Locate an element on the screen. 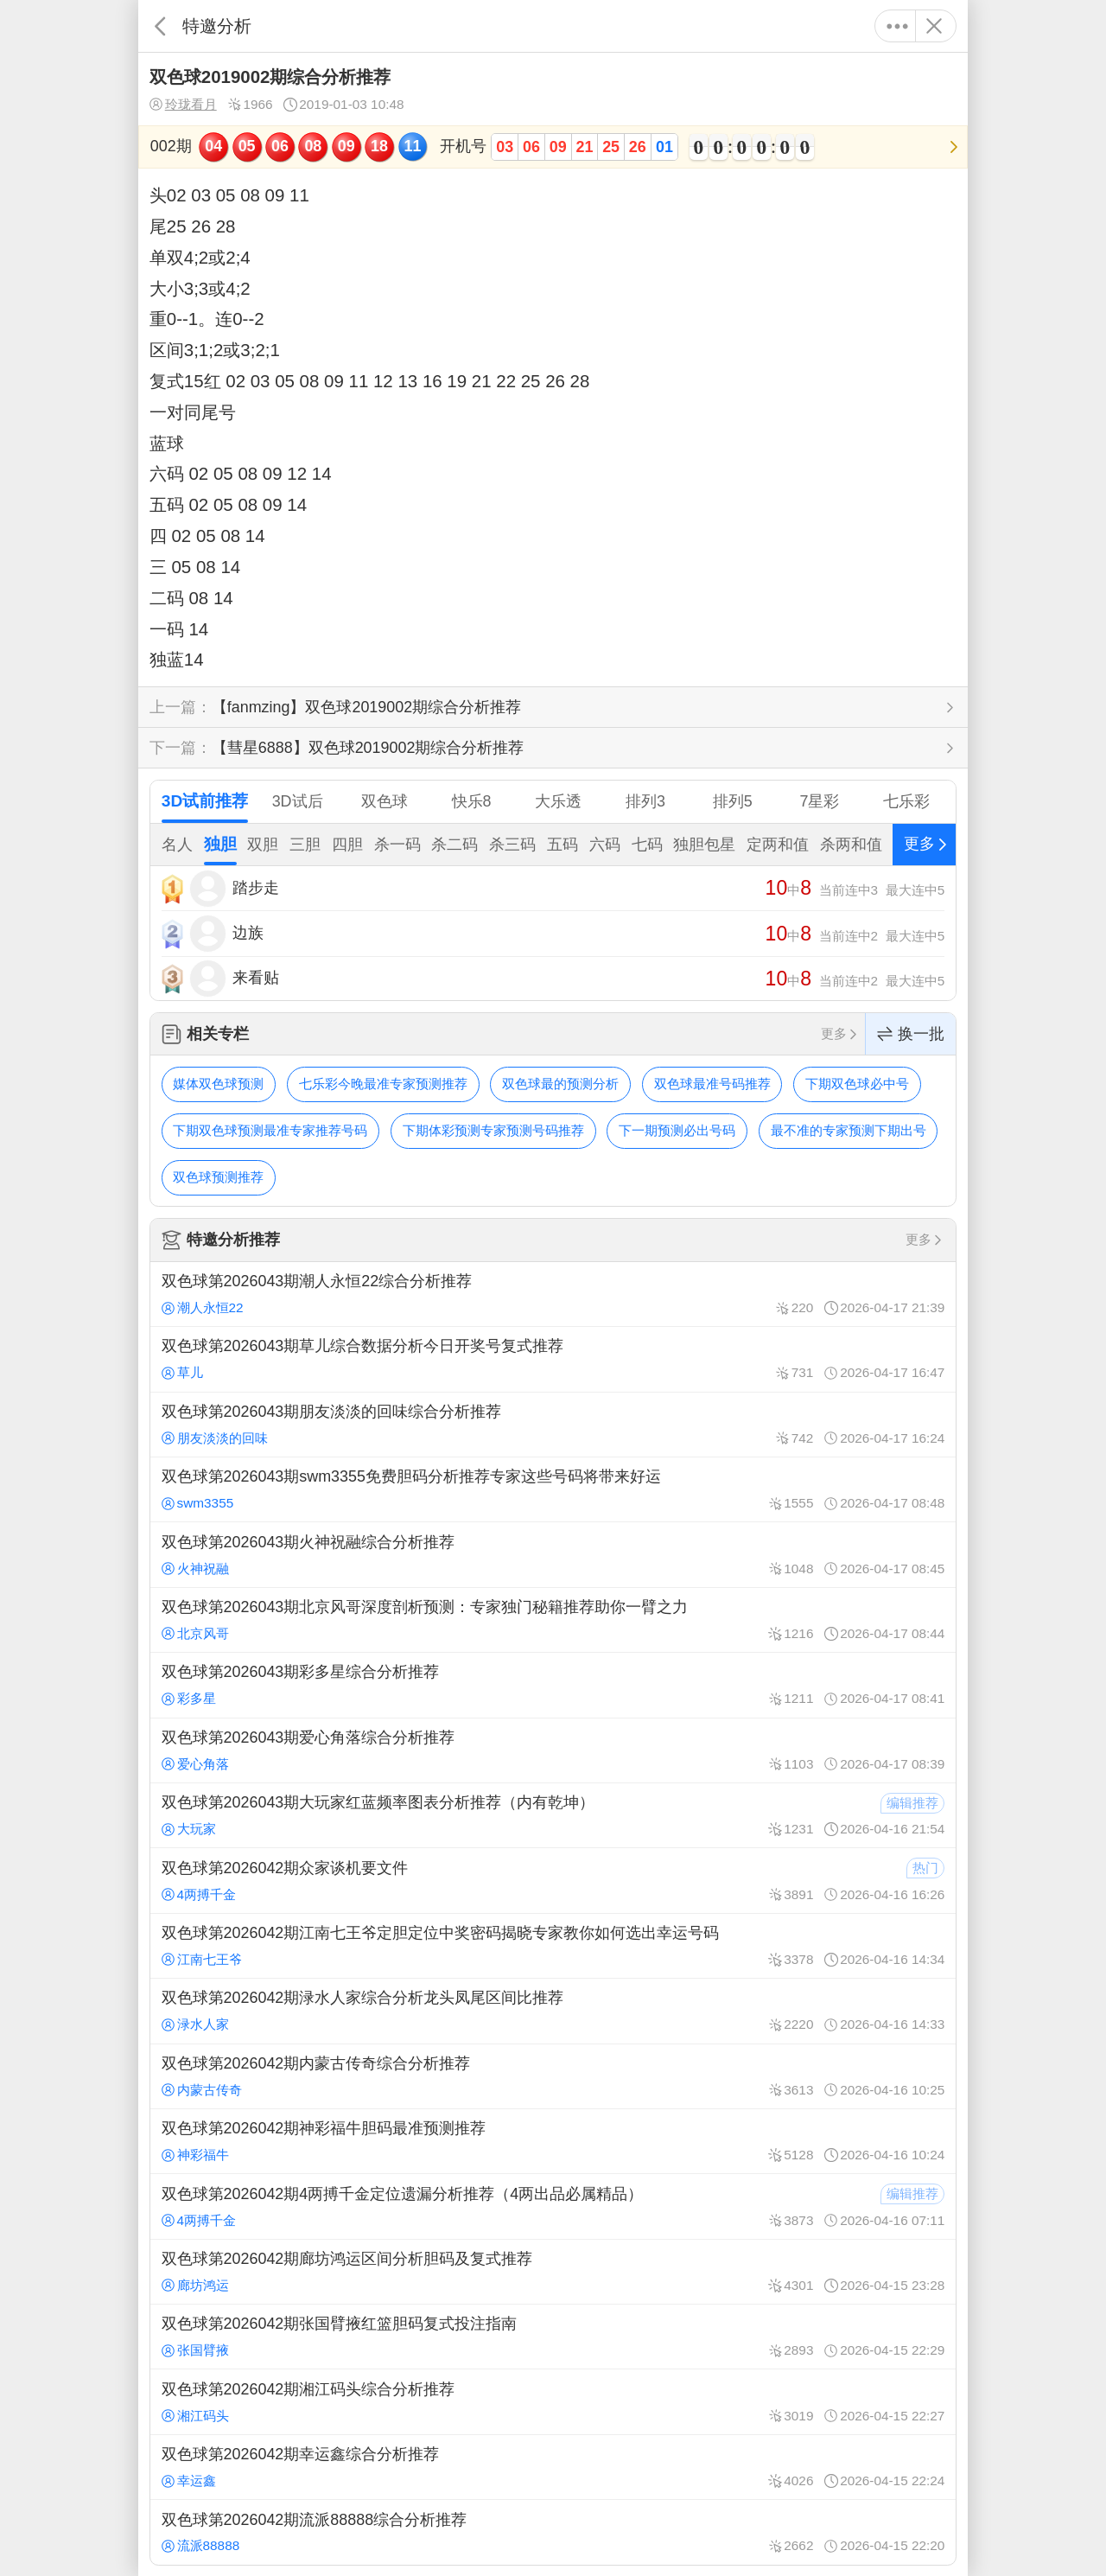 This screenshot has height=2576, width=1106. 关闭 is located at coordinates (933, 25).